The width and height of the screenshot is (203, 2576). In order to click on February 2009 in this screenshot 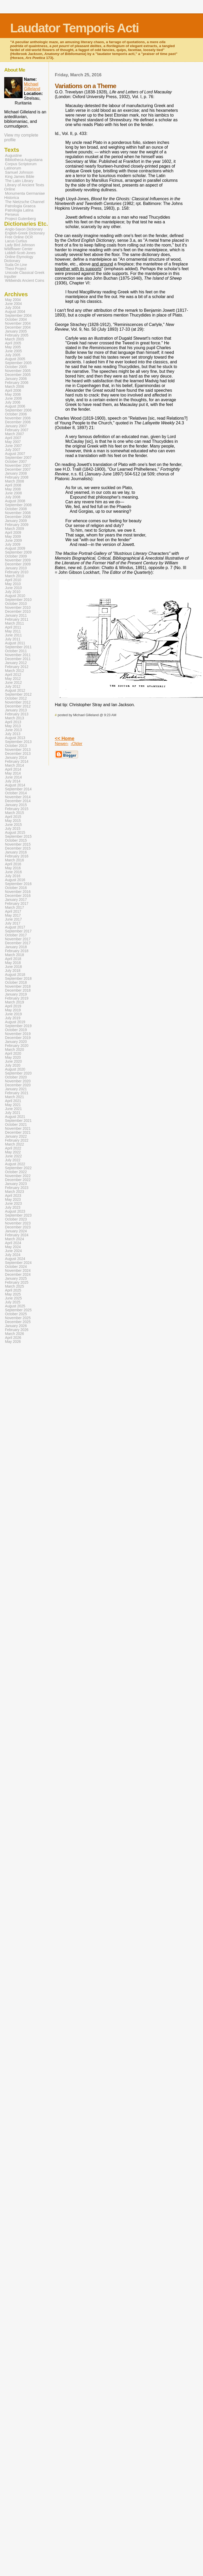, I will do `click(16, 525)`.